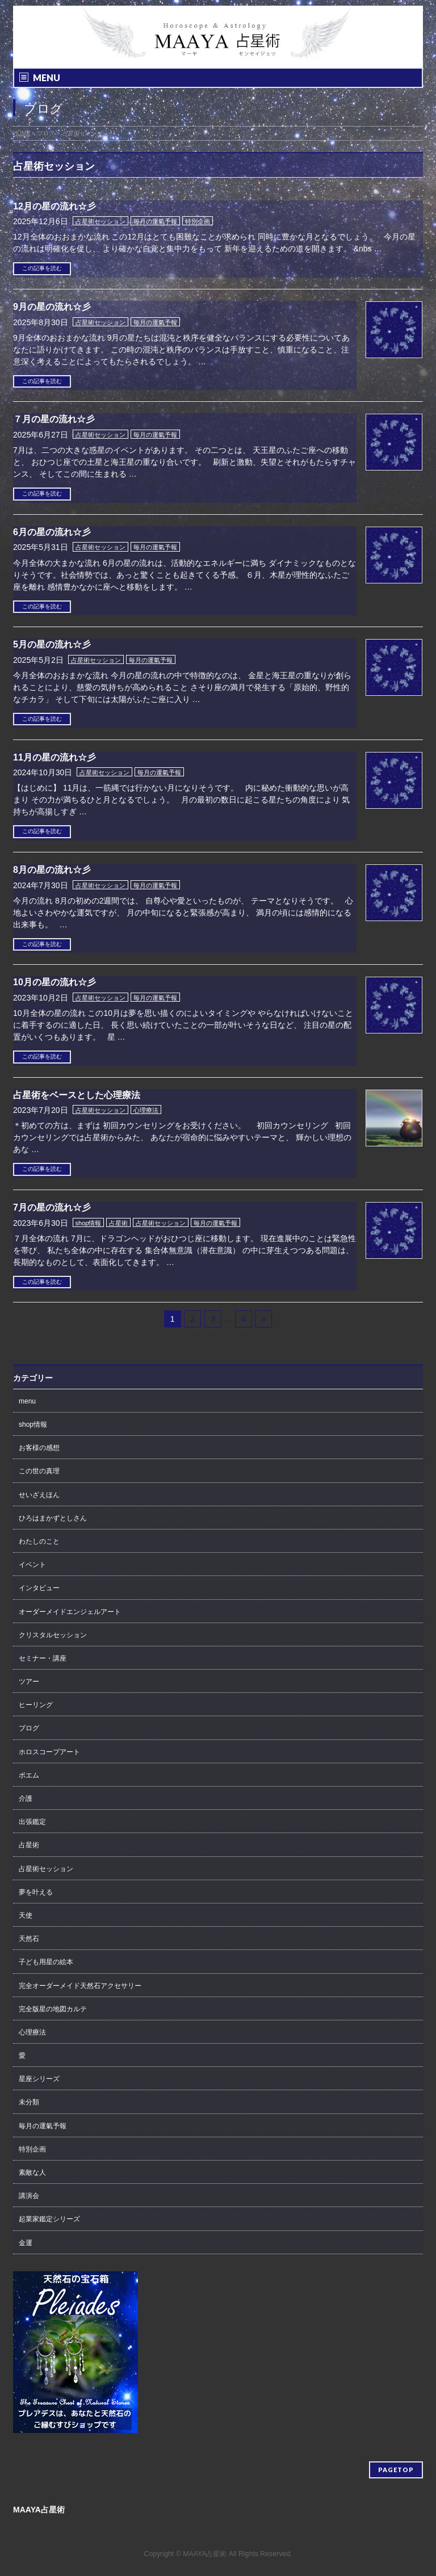  What do you see at coordinates (155, 221) in the screenshot?
I see `毎月の運氣予報` at bounding box center [155, 221].